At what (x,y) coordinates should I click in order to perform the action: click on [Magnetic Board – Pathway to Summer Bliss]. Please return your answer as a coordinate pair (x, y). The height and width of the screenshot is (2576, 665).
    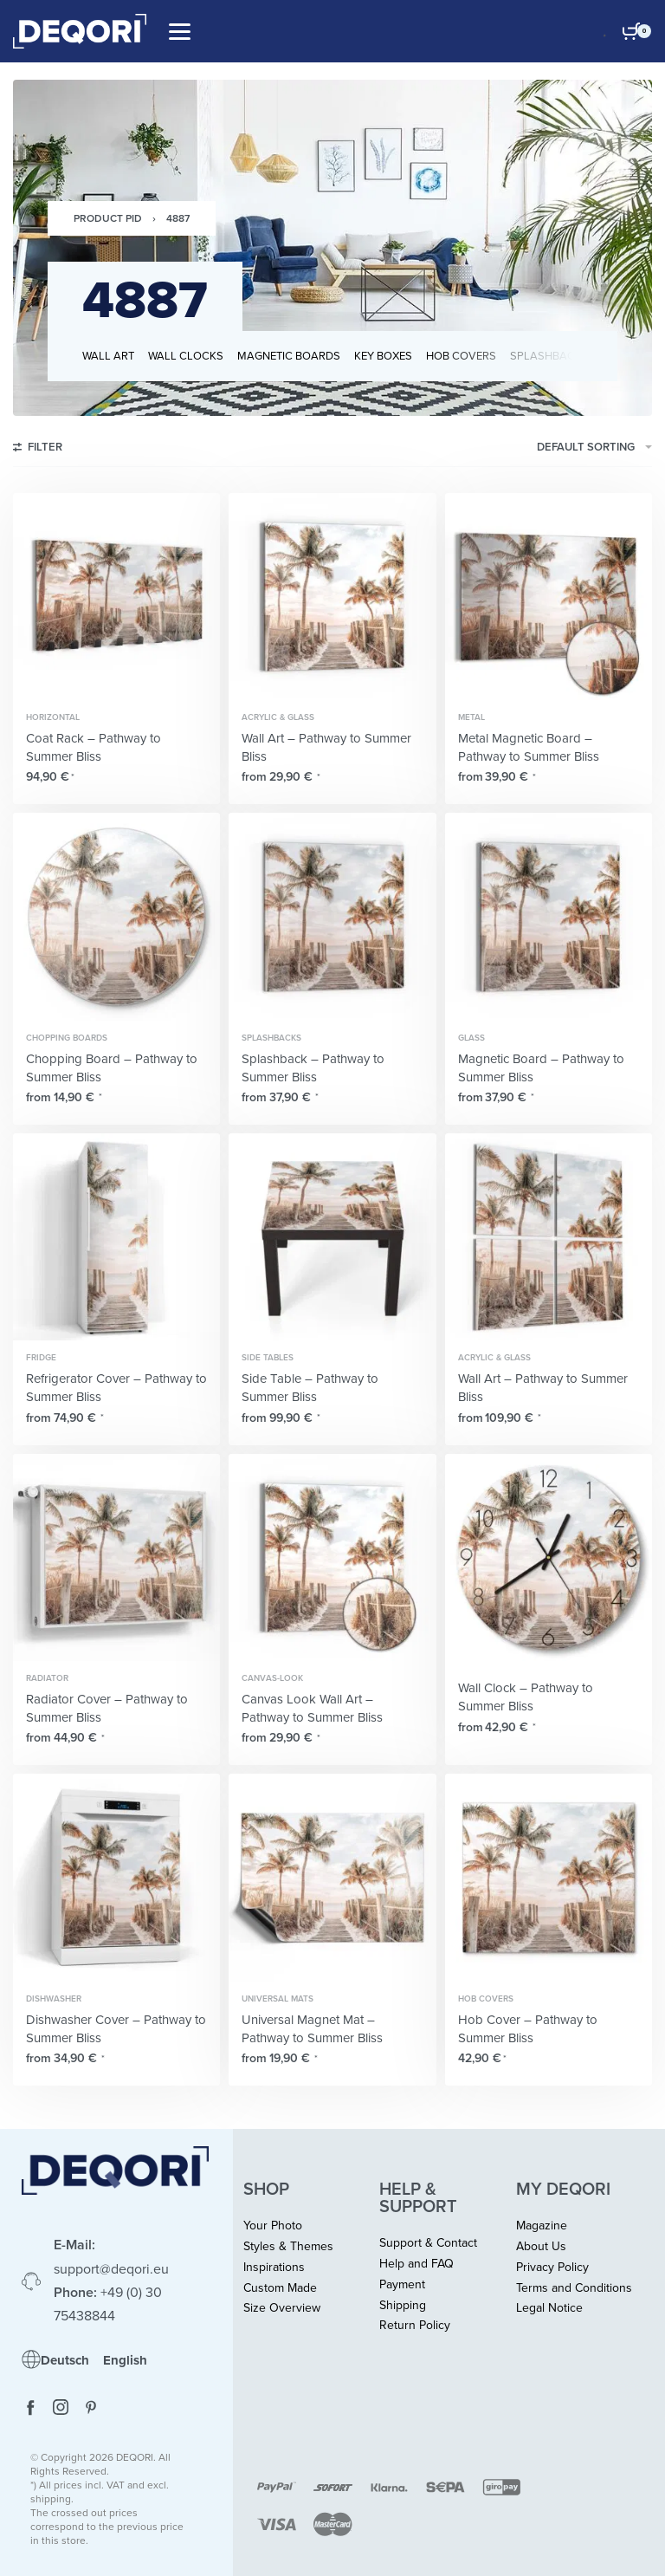
    Looking at the image, I should click on (548, 916).